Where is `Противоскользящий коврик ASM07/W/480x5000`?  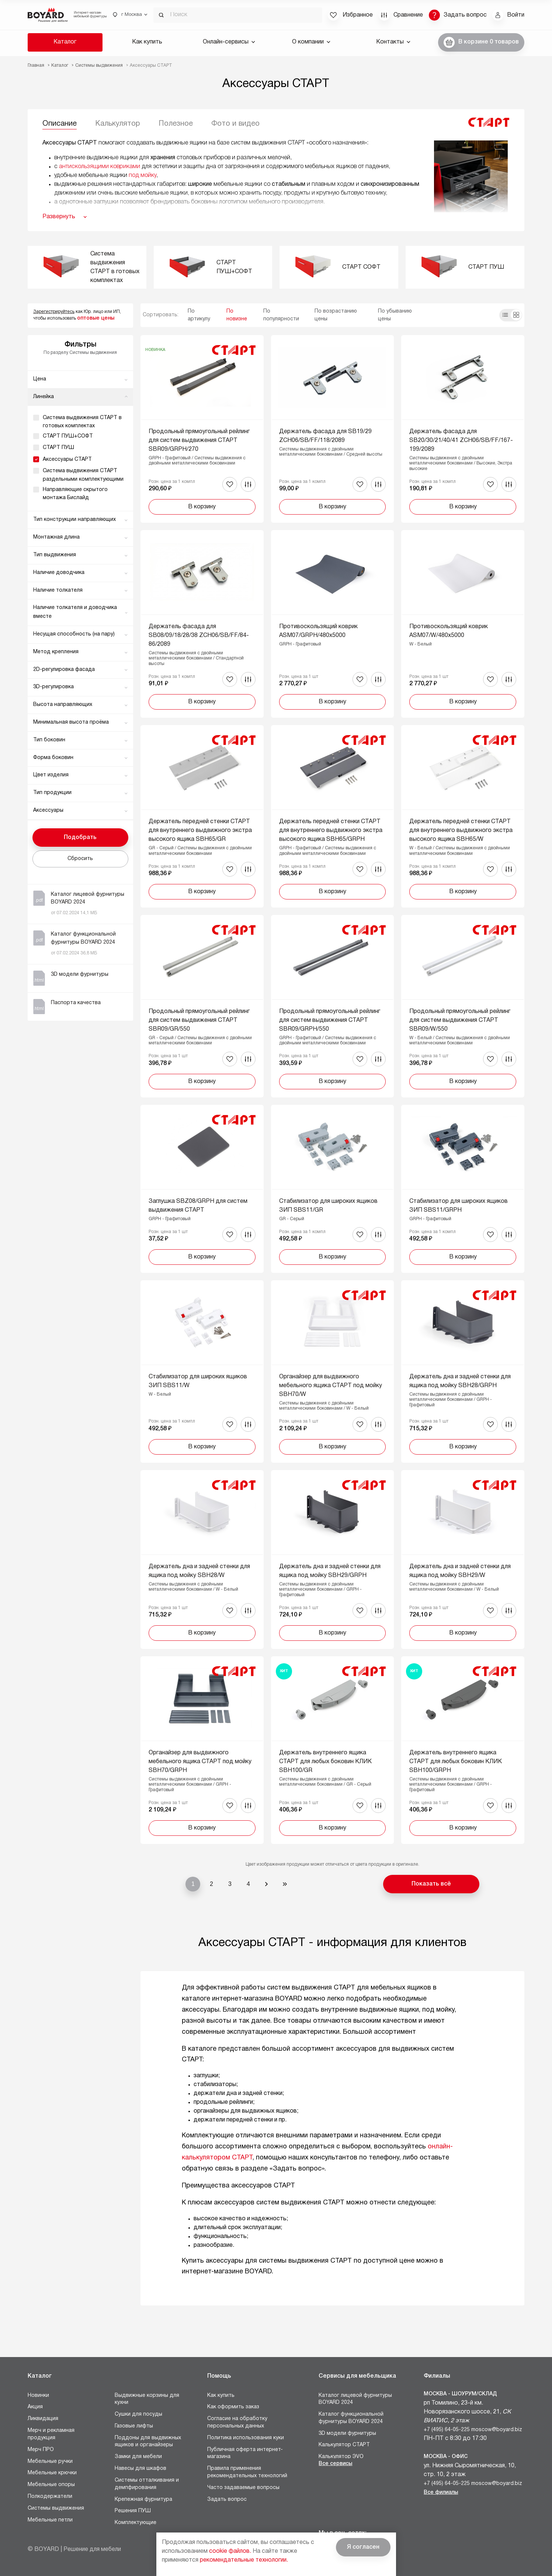
Противоскользящий коврик ASM07/W/480x5000 is located at coordinates (448, 631).